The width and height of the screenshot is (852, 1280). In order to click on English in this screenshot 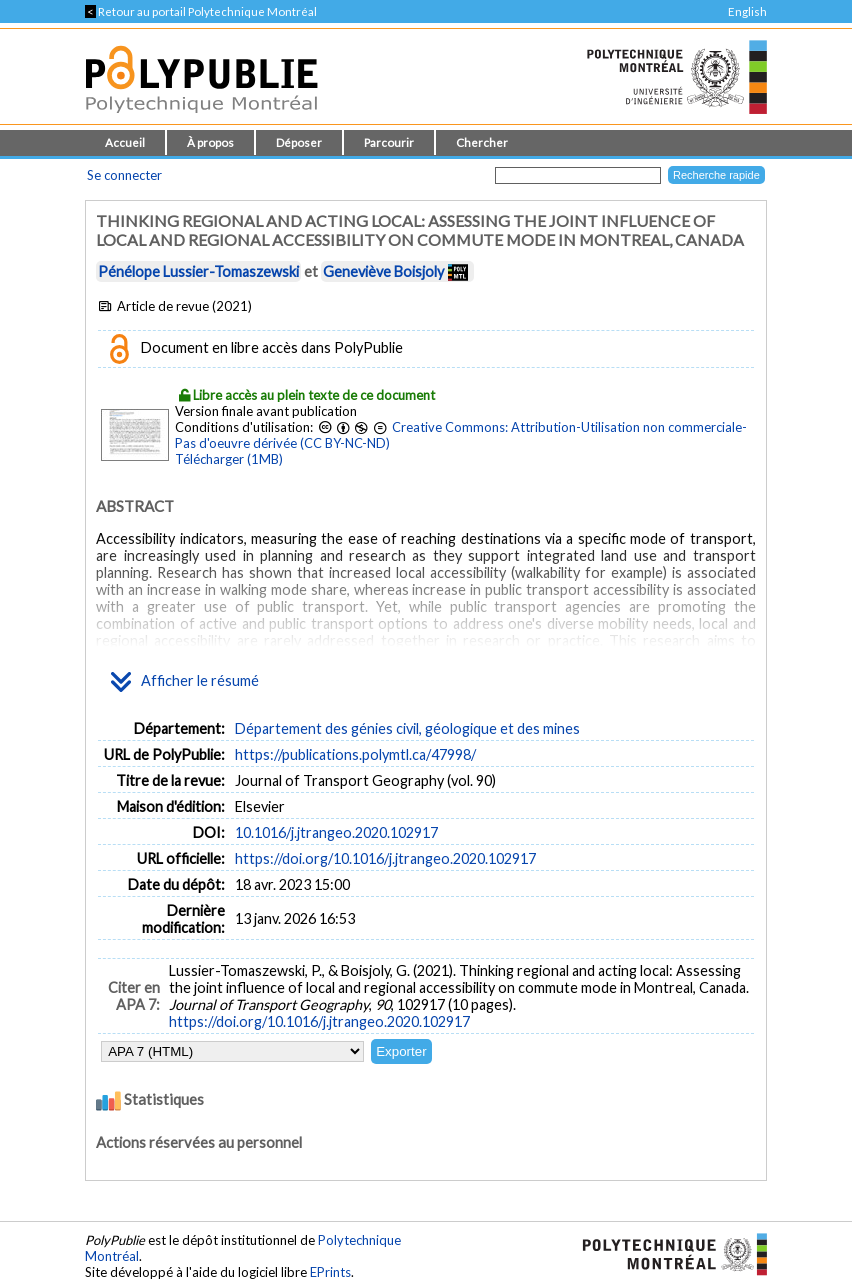, I will do `click(747, 11)`.